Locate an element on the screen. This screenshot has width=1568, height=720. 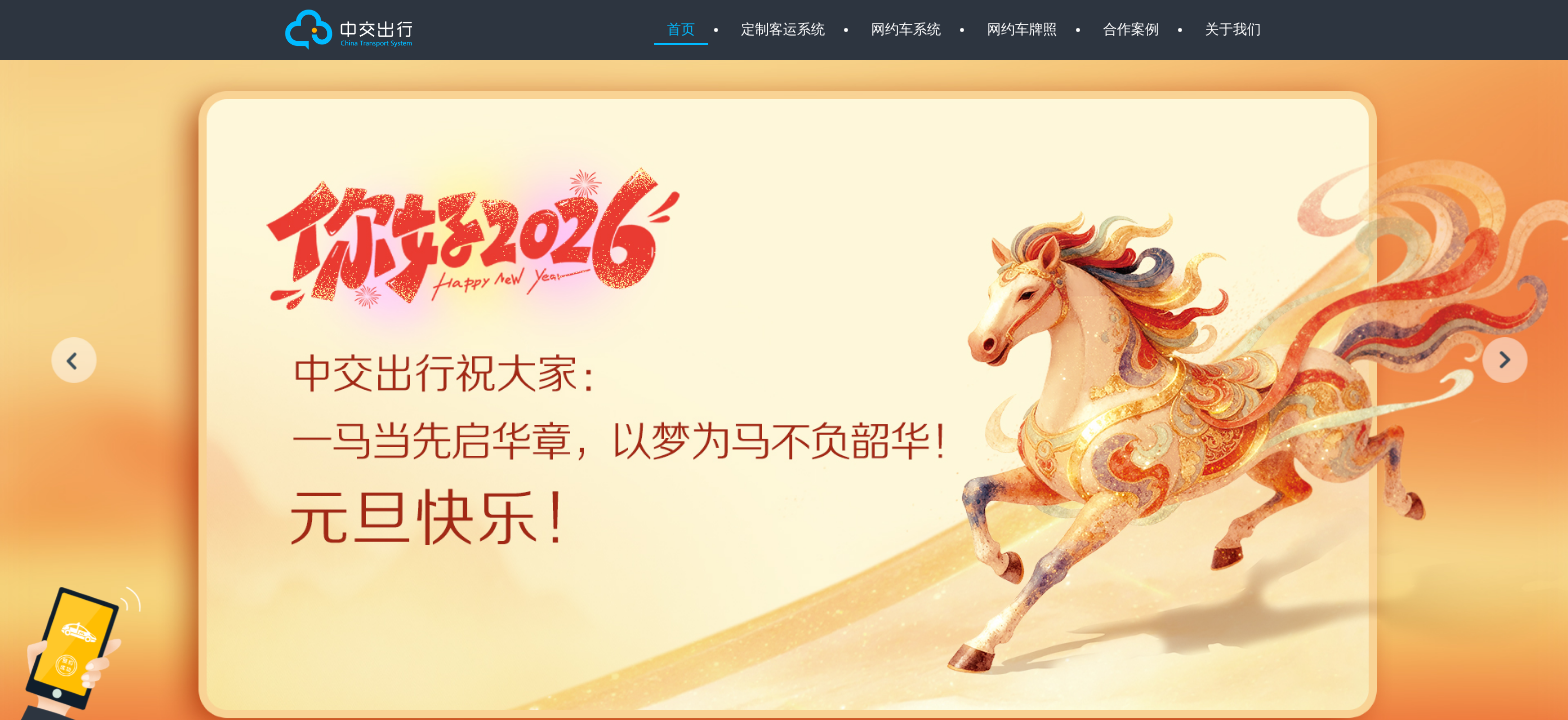
[button] is located at coordinates (73, 360).